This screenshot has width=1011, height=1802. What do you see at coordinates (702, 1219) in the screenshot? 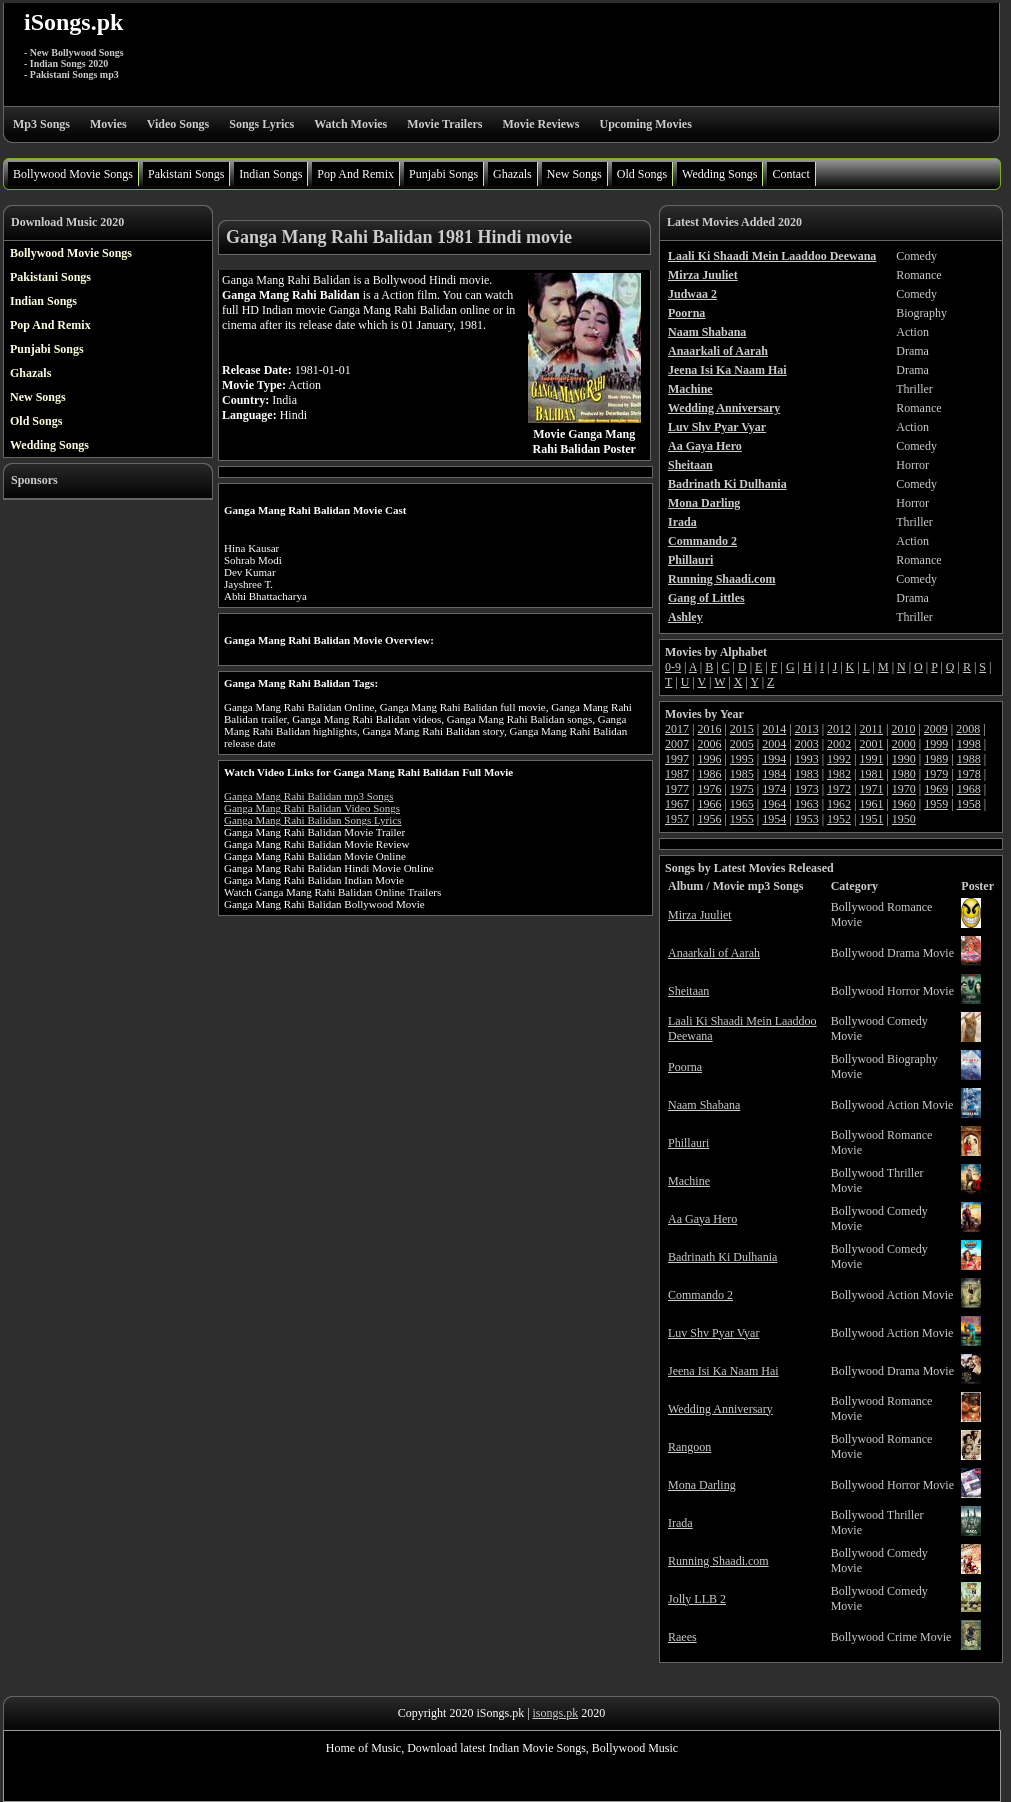
I see `Aa Gaya Hero` at bounding box center [702, 1219].